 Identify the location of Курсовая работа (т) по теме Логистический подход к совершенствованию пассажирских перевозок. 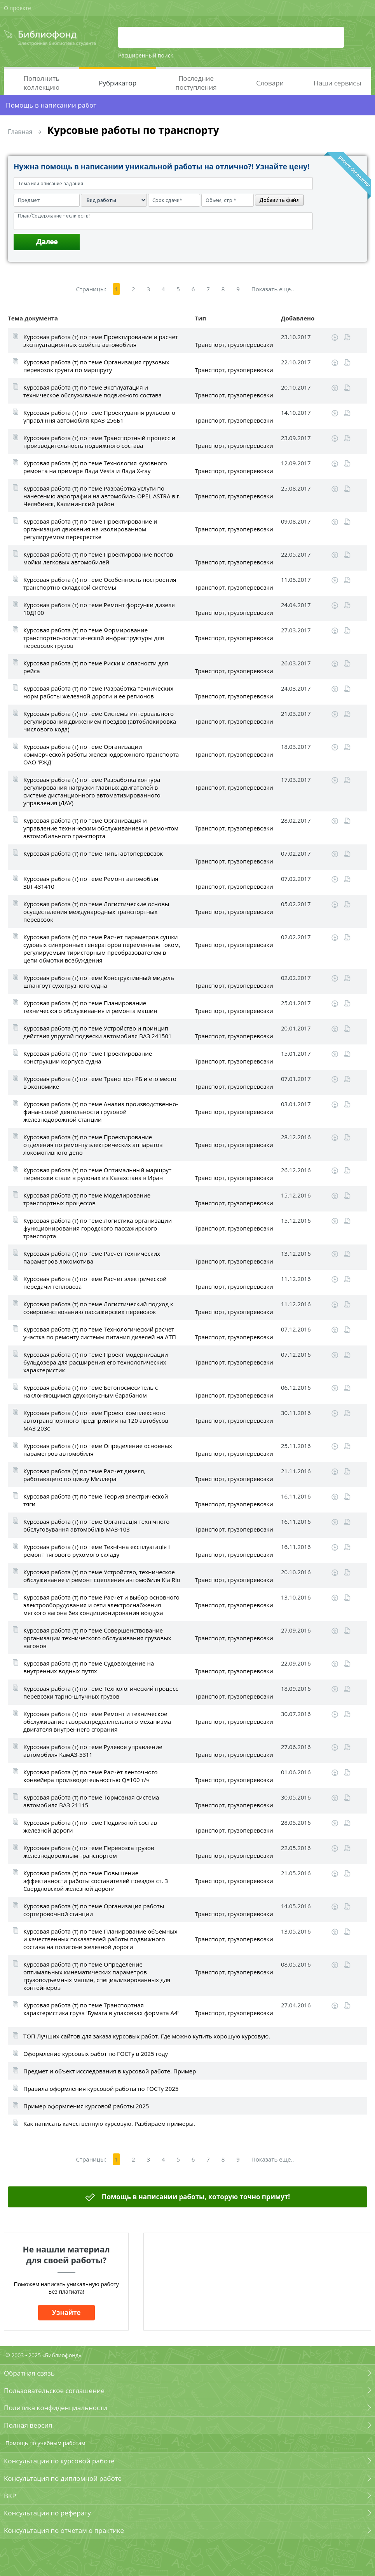
(98, 1308).